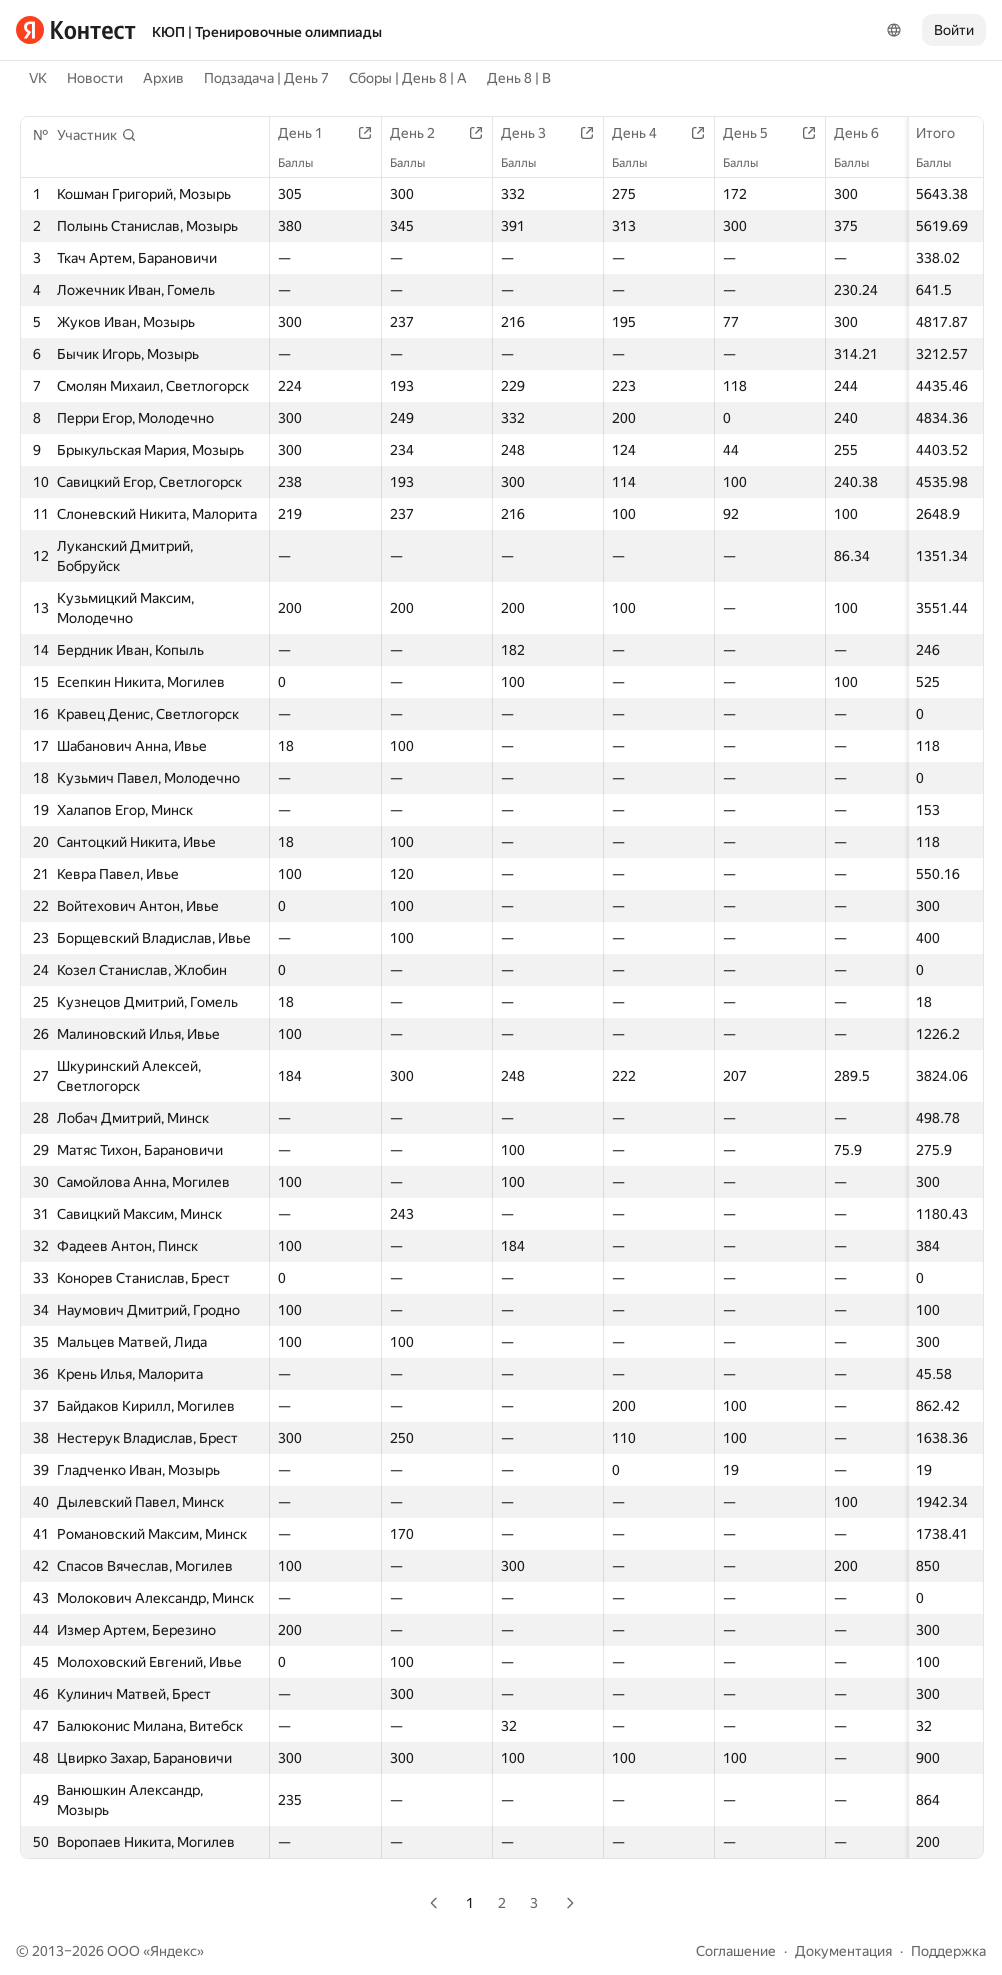 This screenshot has width=1002, height=1975. I want to click on День 2, so click(422, 133).